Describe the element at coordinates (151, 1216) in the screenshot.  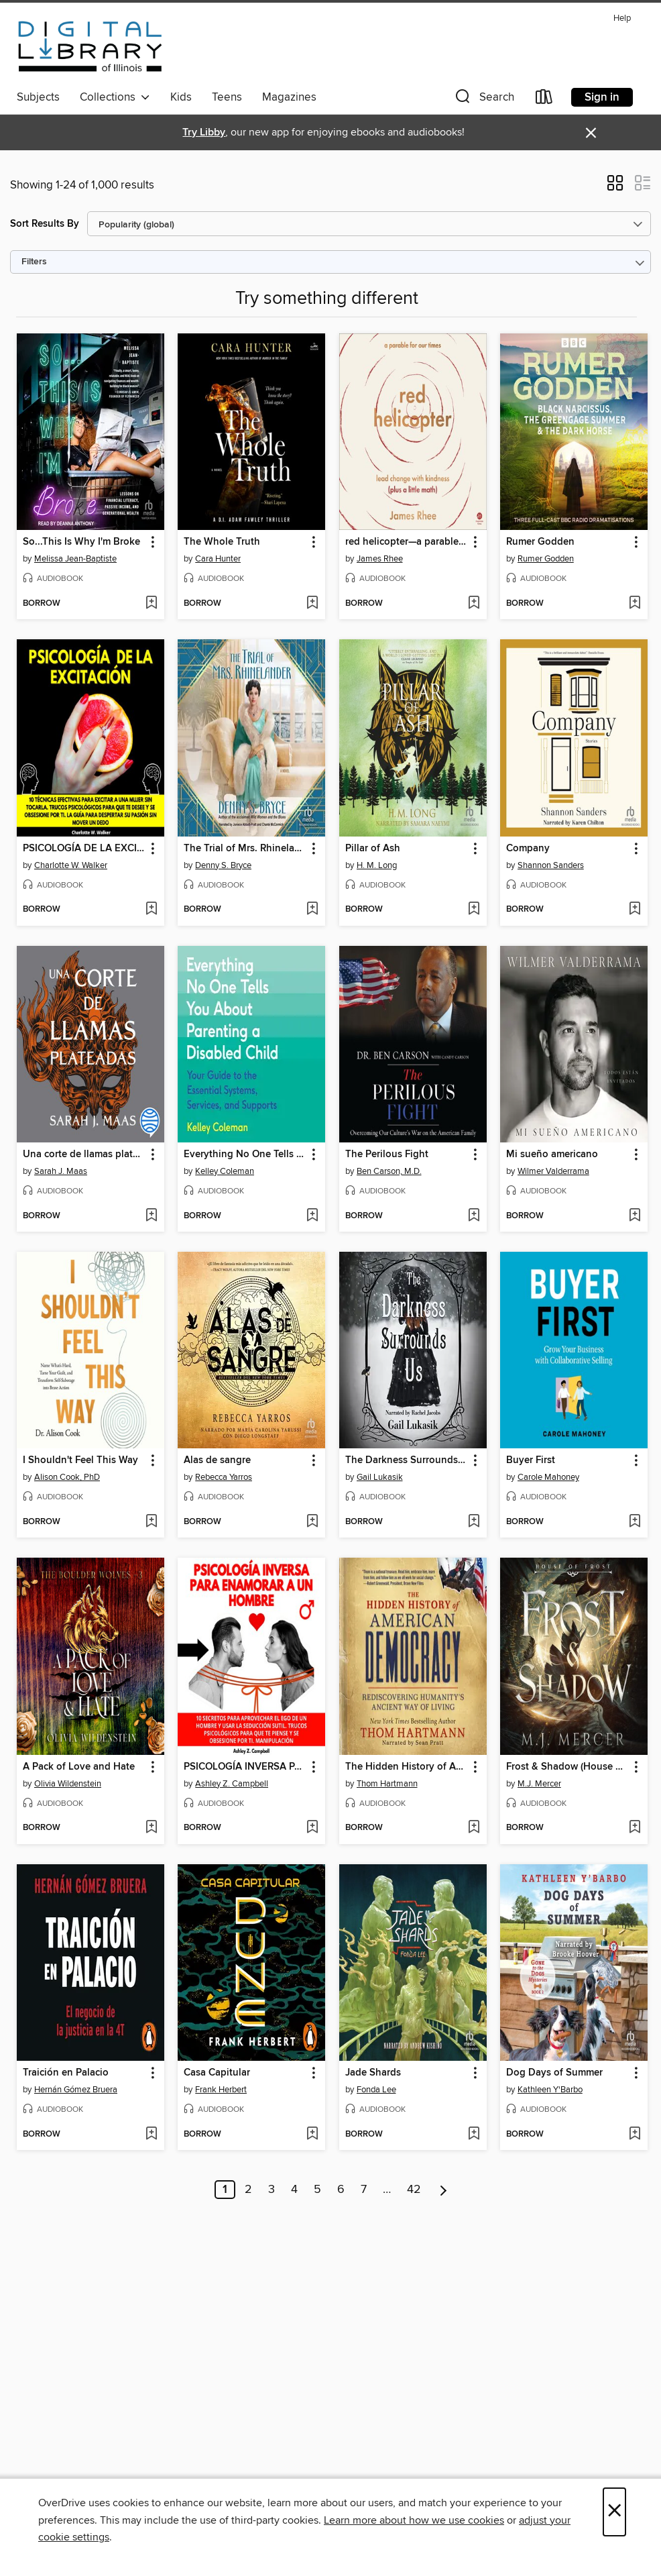
I see `[Add Una corte de llamas plateadas to wish list]` at that location.